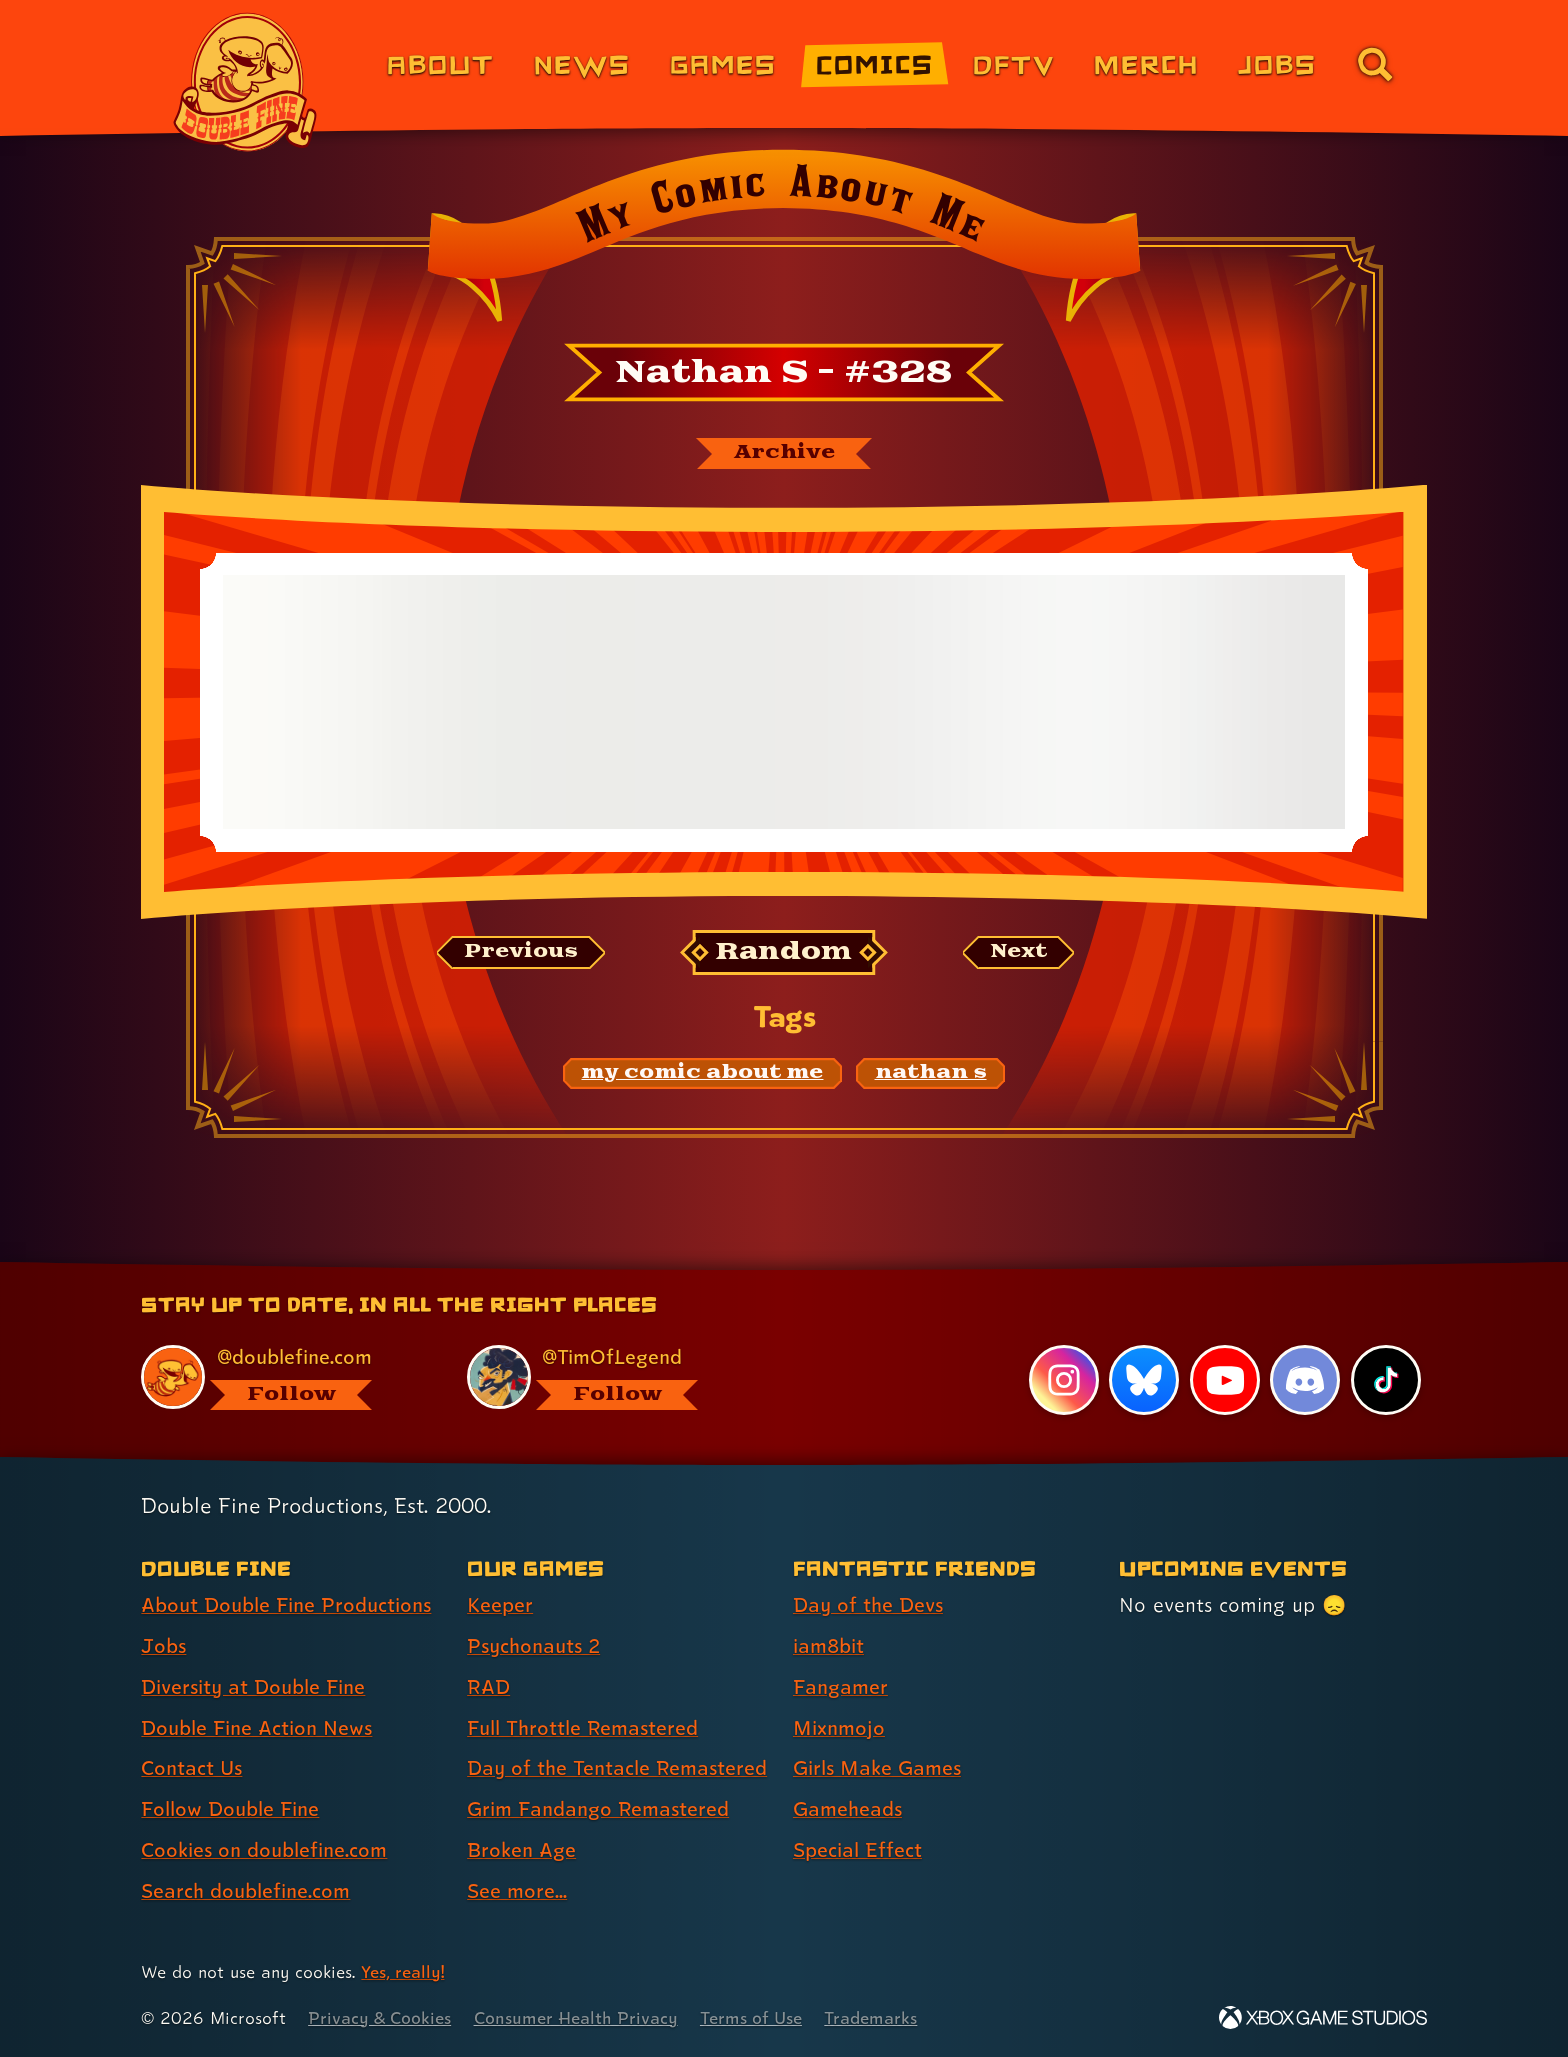 The width and height of the screenshot is (1568, 2057). I want to click on Keeper [Keeper (link 1 of 8 )], so click(500, 1605).